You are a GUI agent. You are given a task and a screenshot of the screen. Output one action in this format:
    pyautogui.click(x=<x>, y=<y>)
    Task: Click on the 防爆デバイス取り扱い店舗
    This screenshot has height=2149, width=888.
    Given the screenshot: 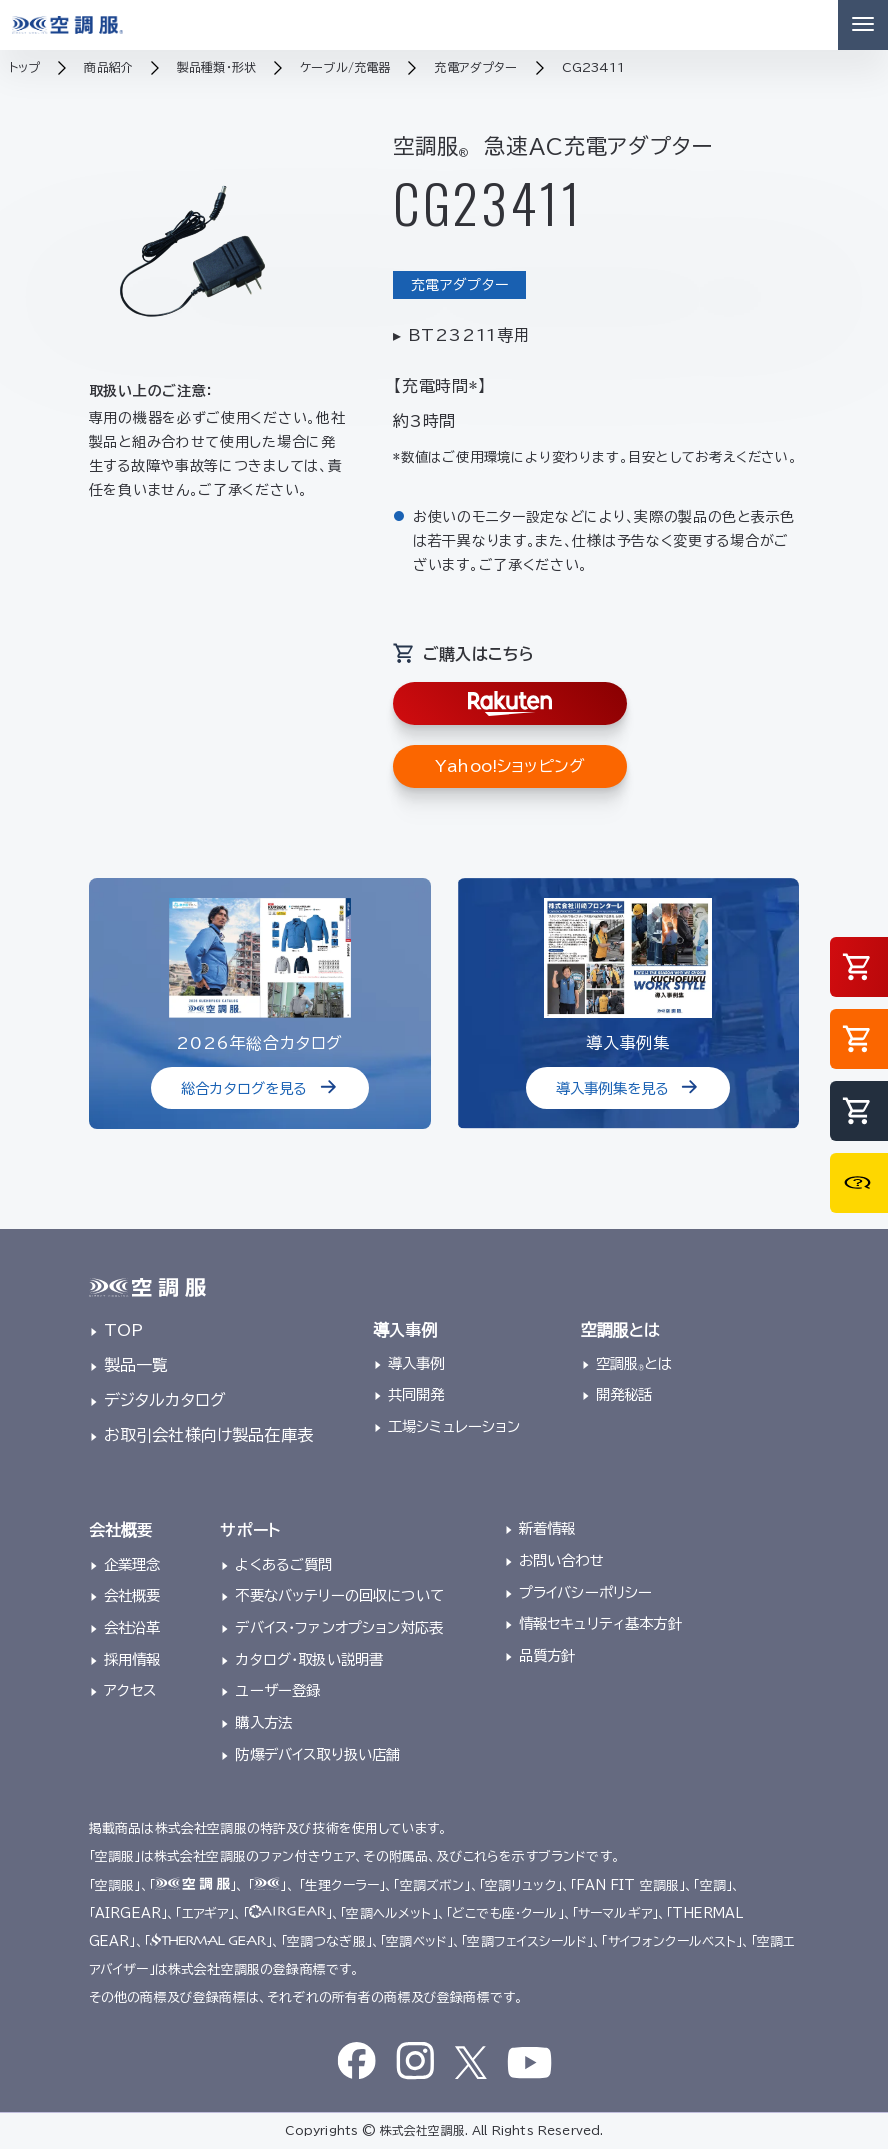 What is the action you would take?
    pyautogui.click(x=317, y=1754)
    